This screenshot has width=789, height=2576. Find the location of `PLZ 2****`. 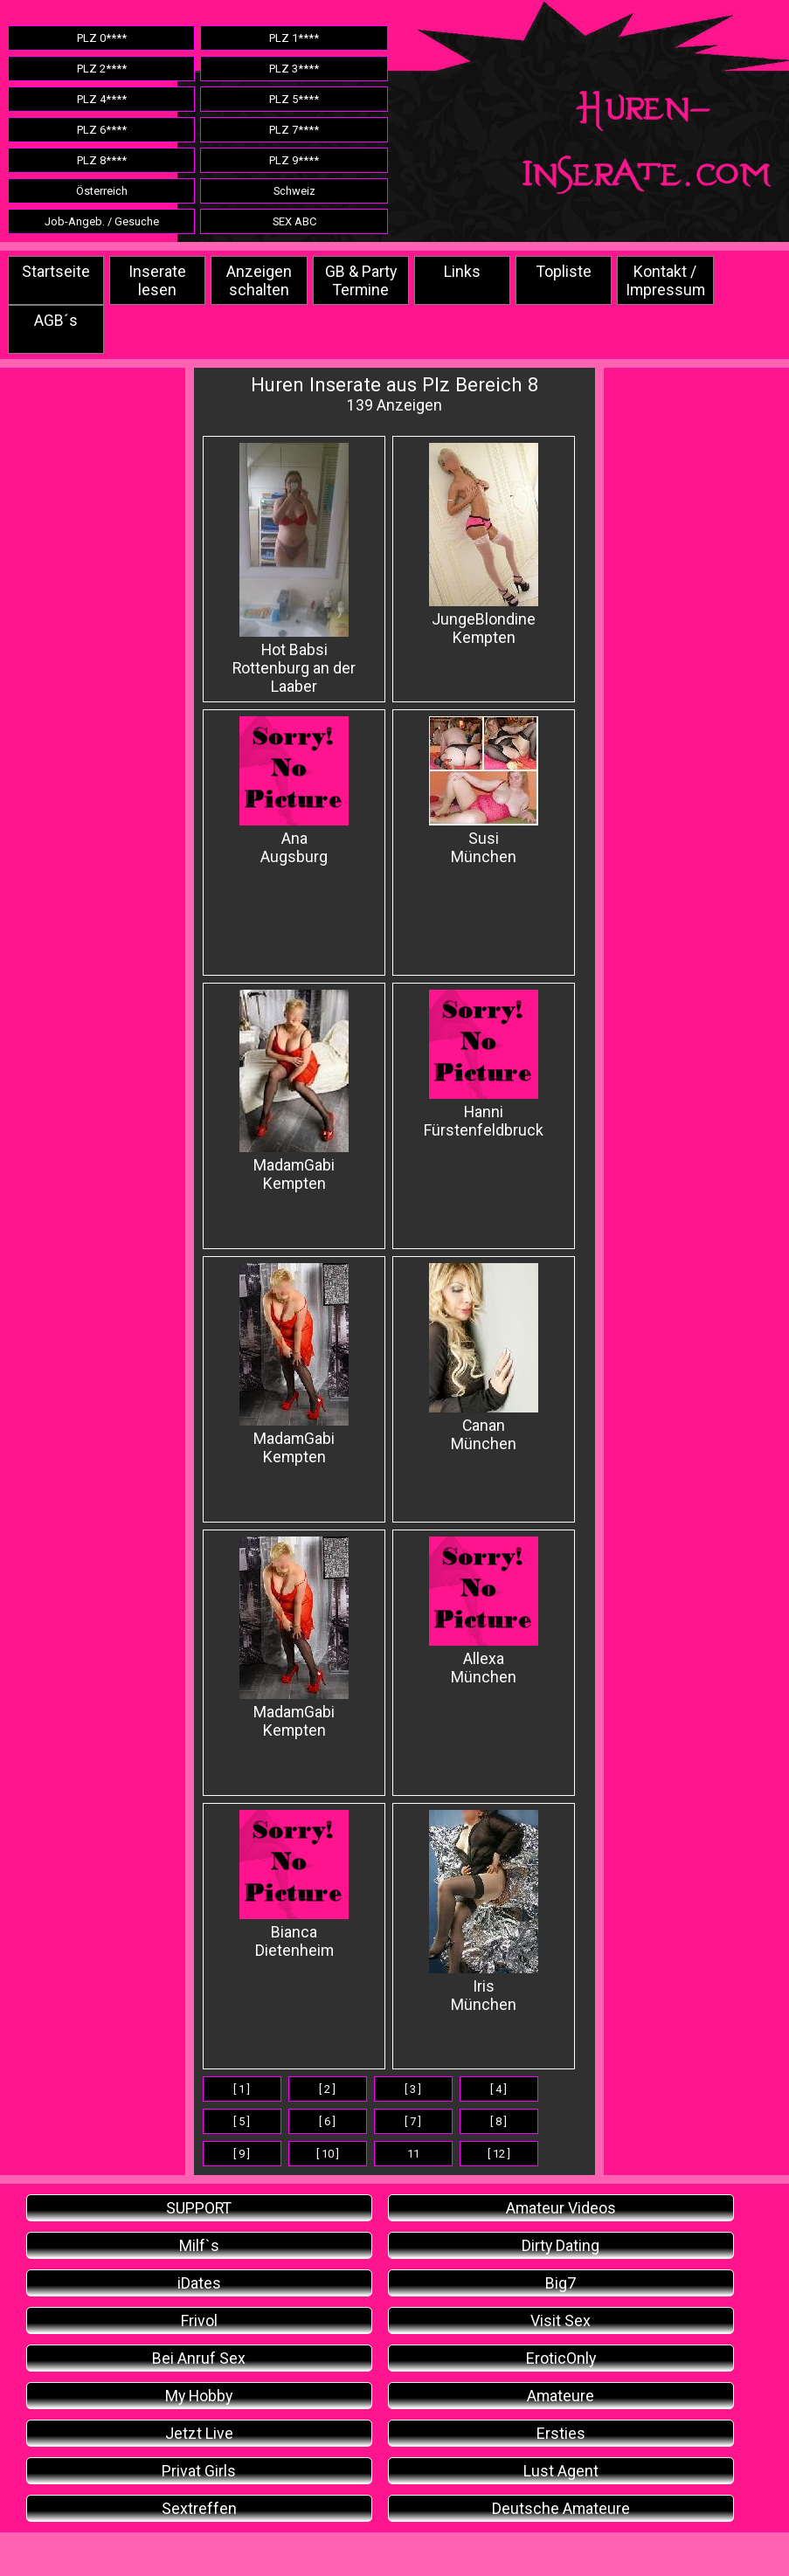

PLZ 2**** is located at coordinates (102, 68).